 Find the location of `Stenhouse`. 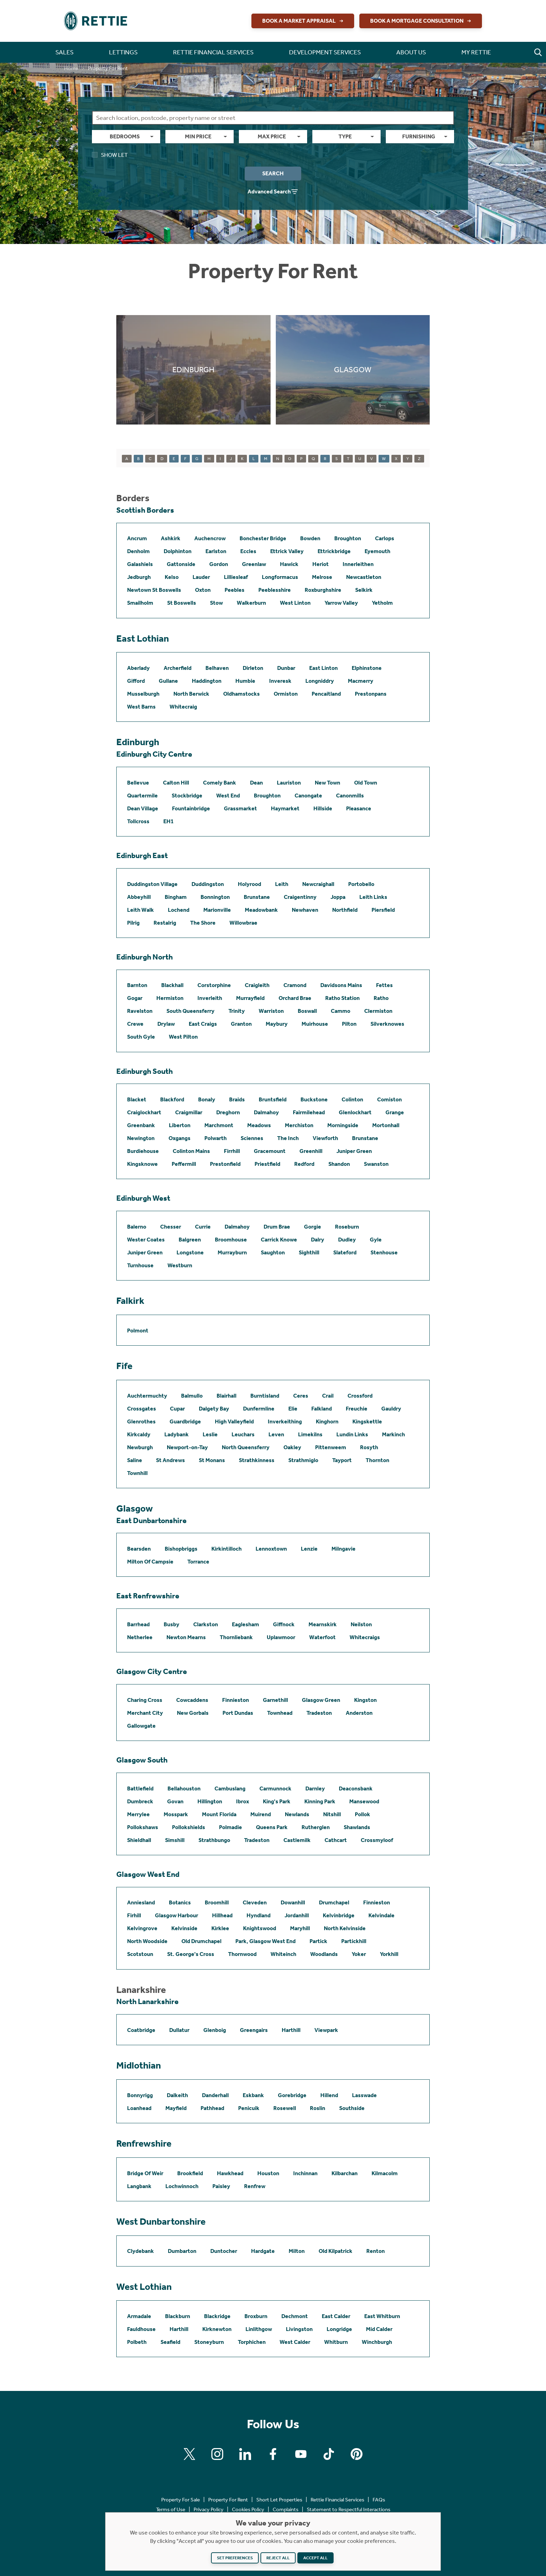

Stenhouse is located at coordinates (384, 1252).